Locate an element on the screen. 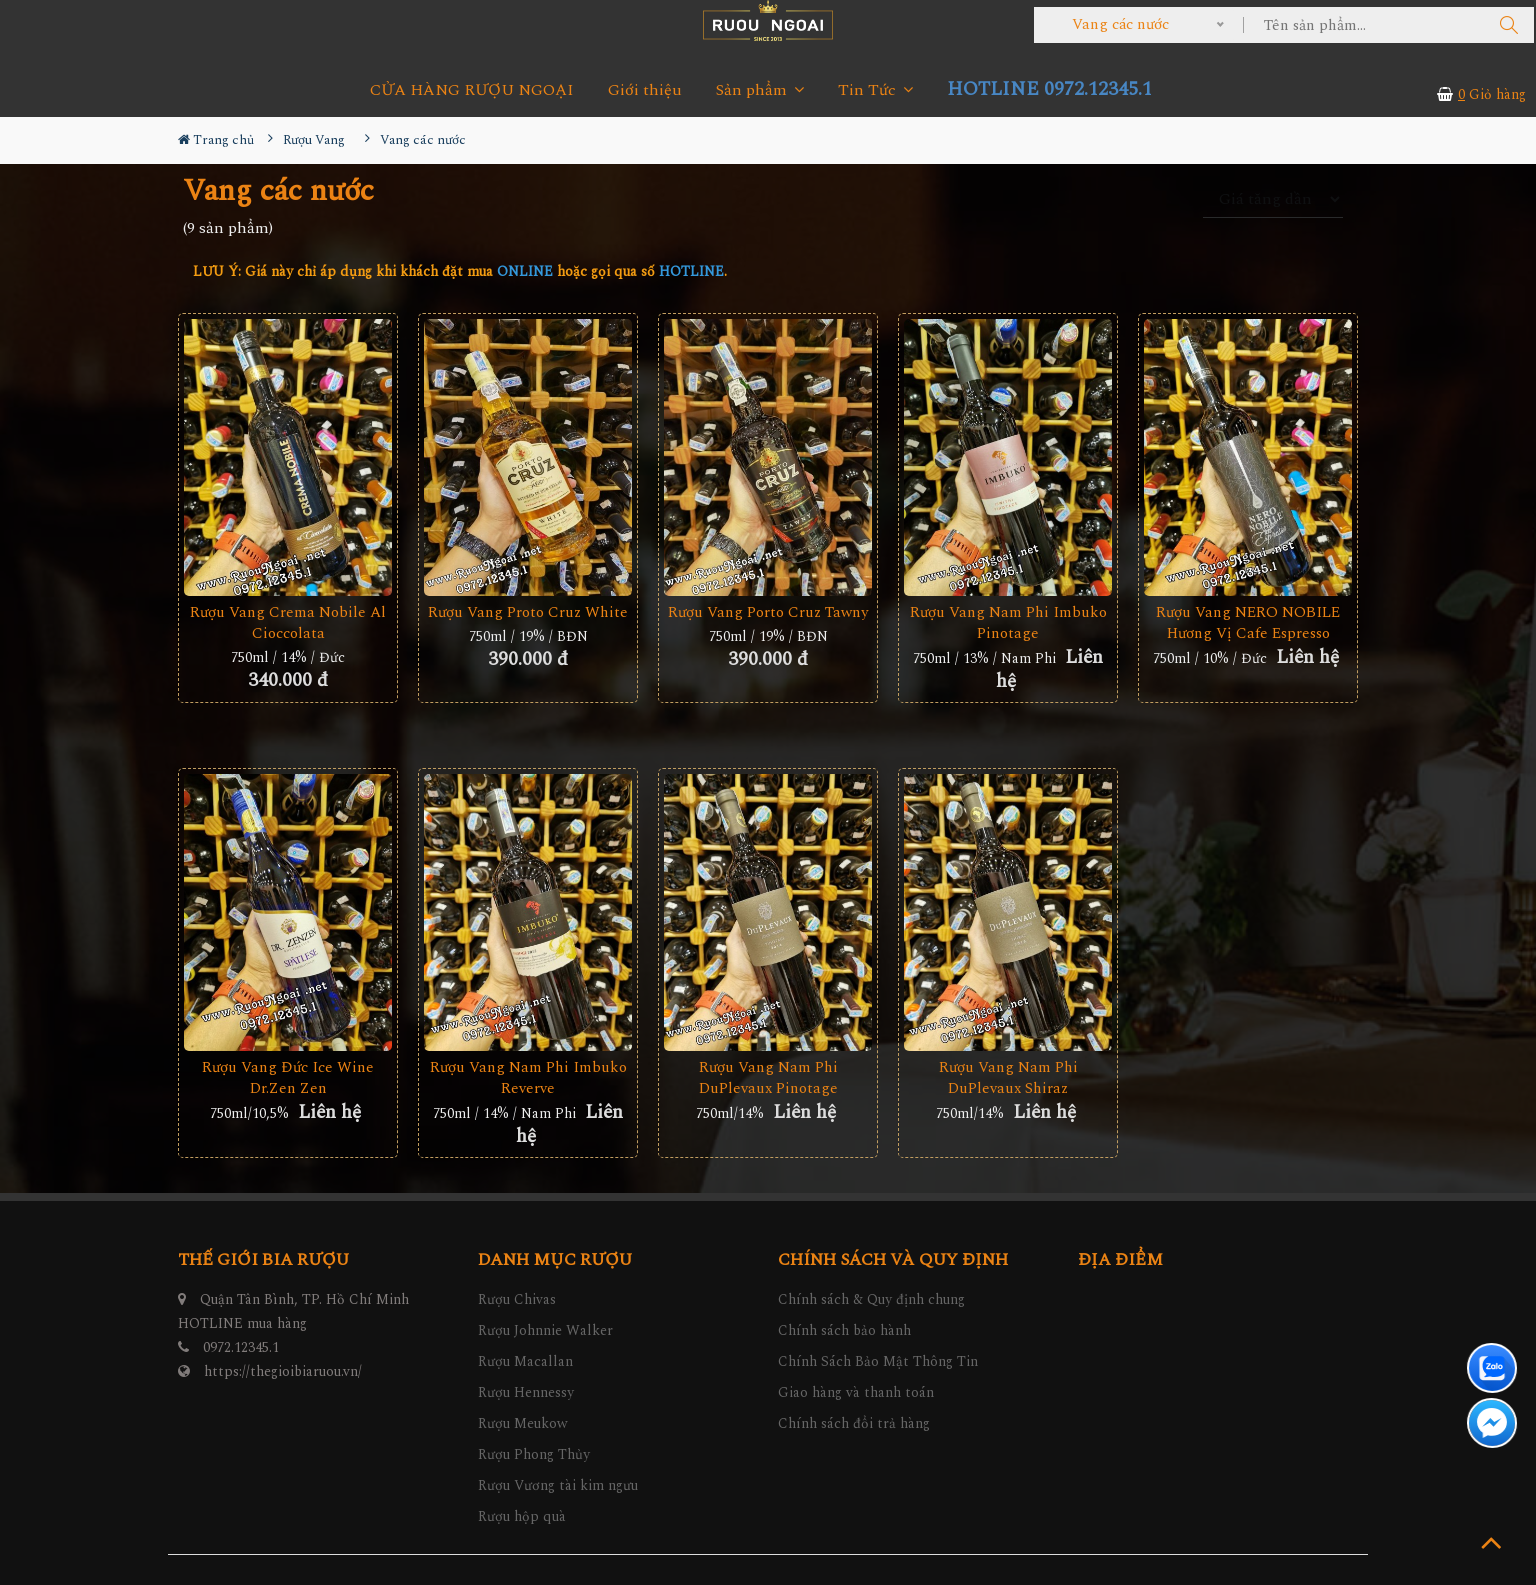 The image size is (1536, 1585). Giới thiệu [button] is located at coordinates (645, 90).